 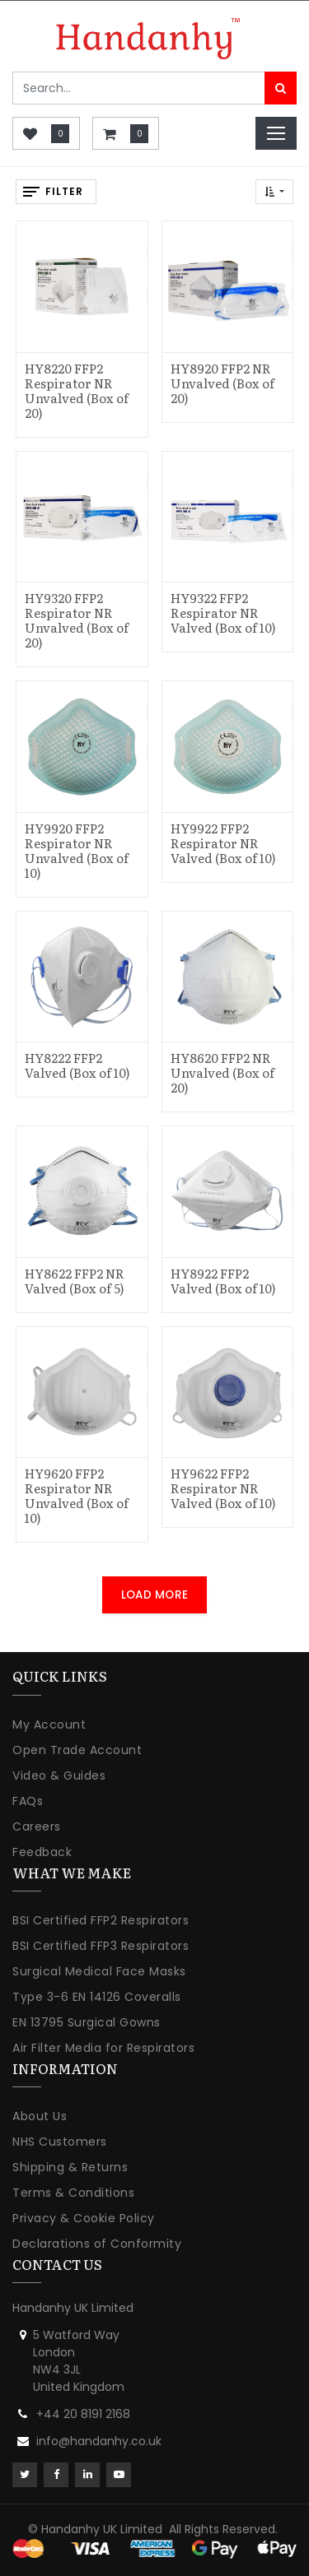 I want to click on EN 13795 Surgical Gowns, so click(x=86, y=2022).